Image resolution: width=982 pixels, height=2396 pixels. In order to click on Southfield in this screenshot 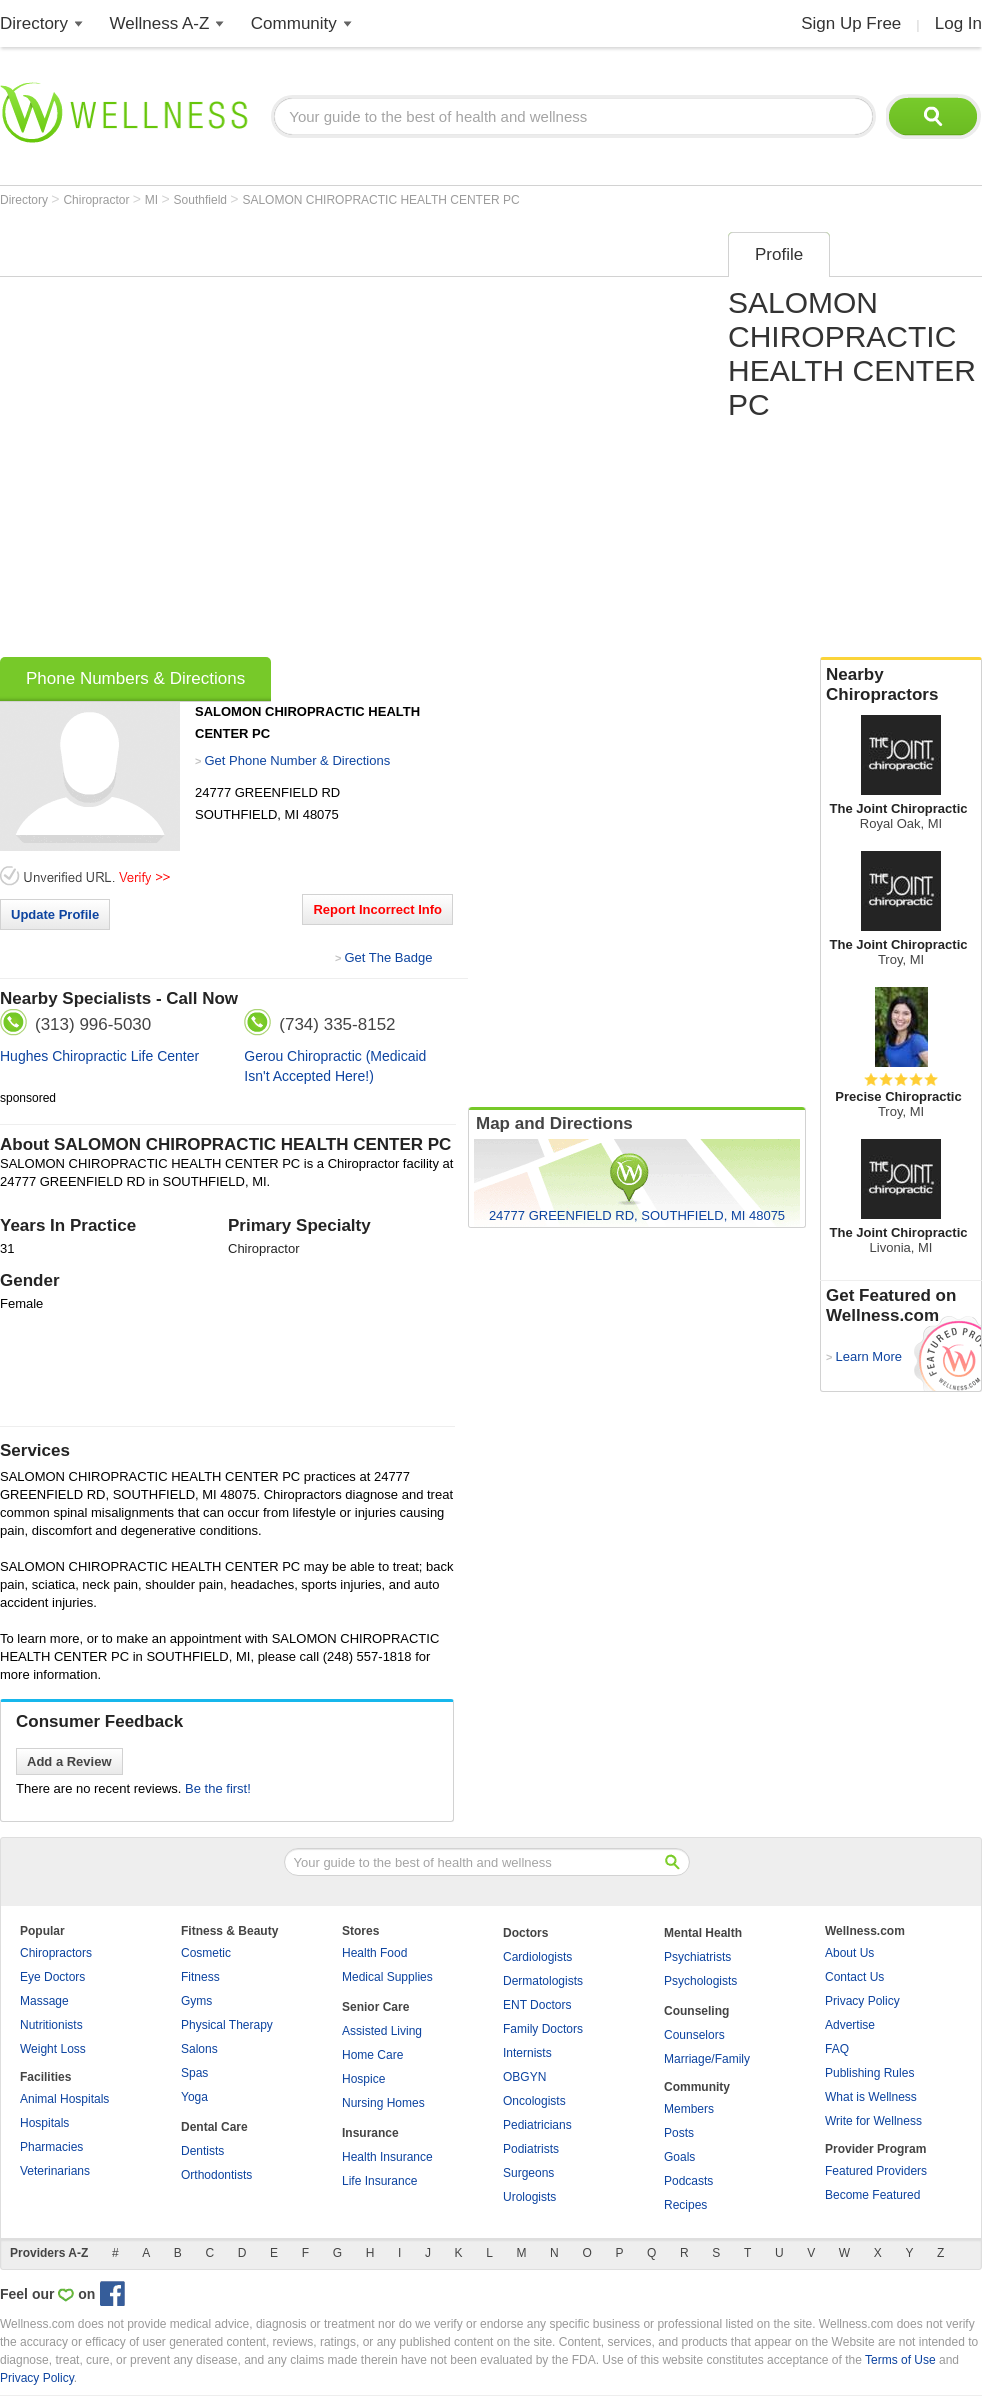, I will do `click(202, 200)`.